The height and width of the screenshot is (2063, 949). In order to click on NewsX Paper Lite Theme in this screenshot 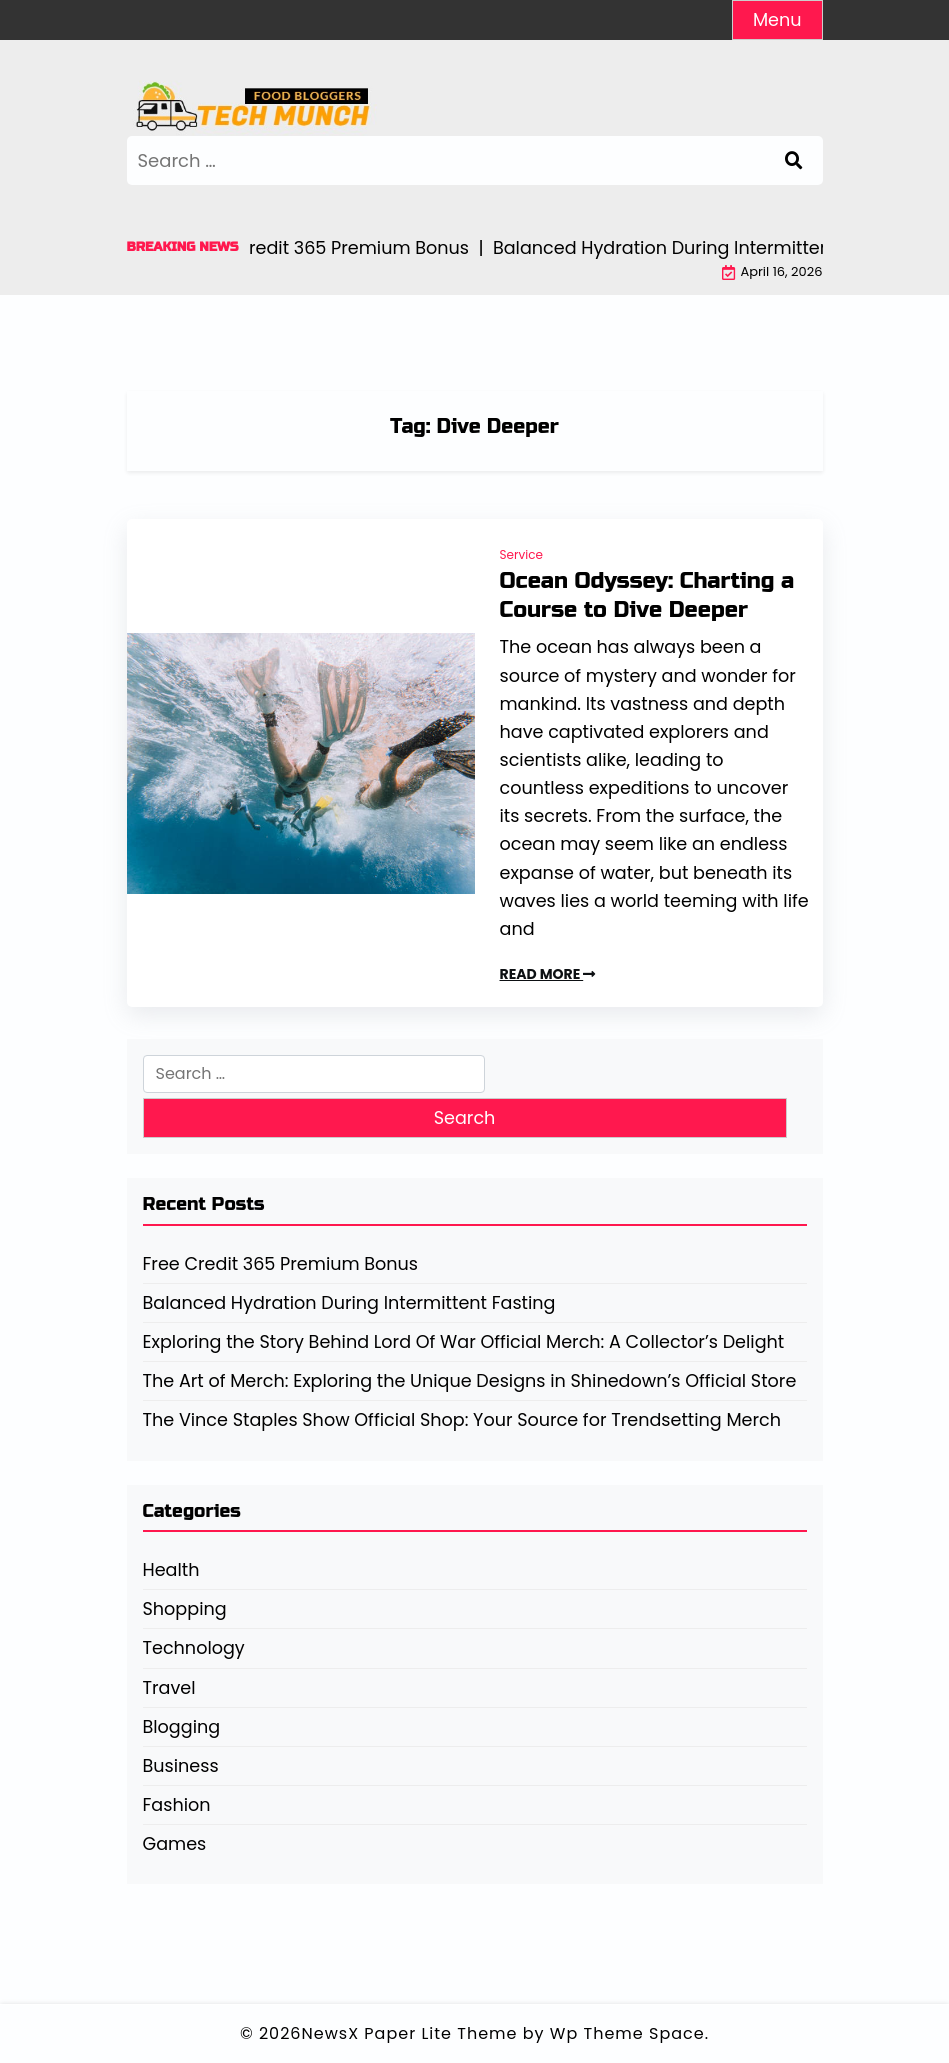, I will do `click(410, 2033)`.